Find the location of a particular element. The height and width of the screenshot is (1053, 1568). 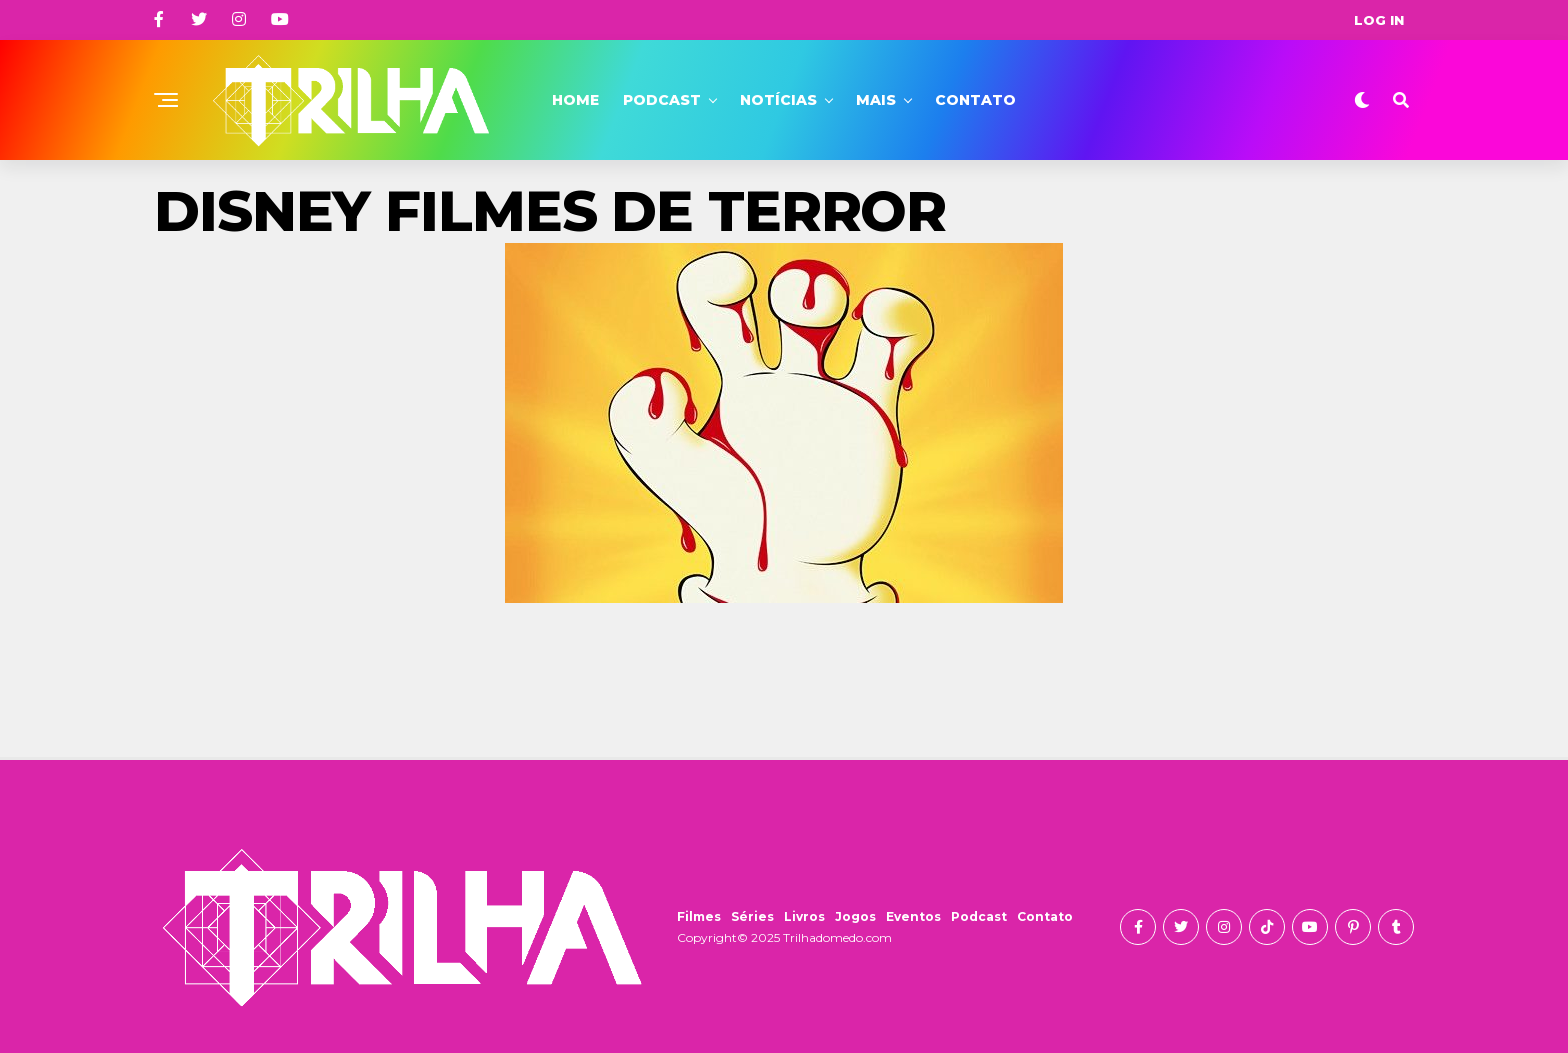

Mais is located at coordinates (876, 100).